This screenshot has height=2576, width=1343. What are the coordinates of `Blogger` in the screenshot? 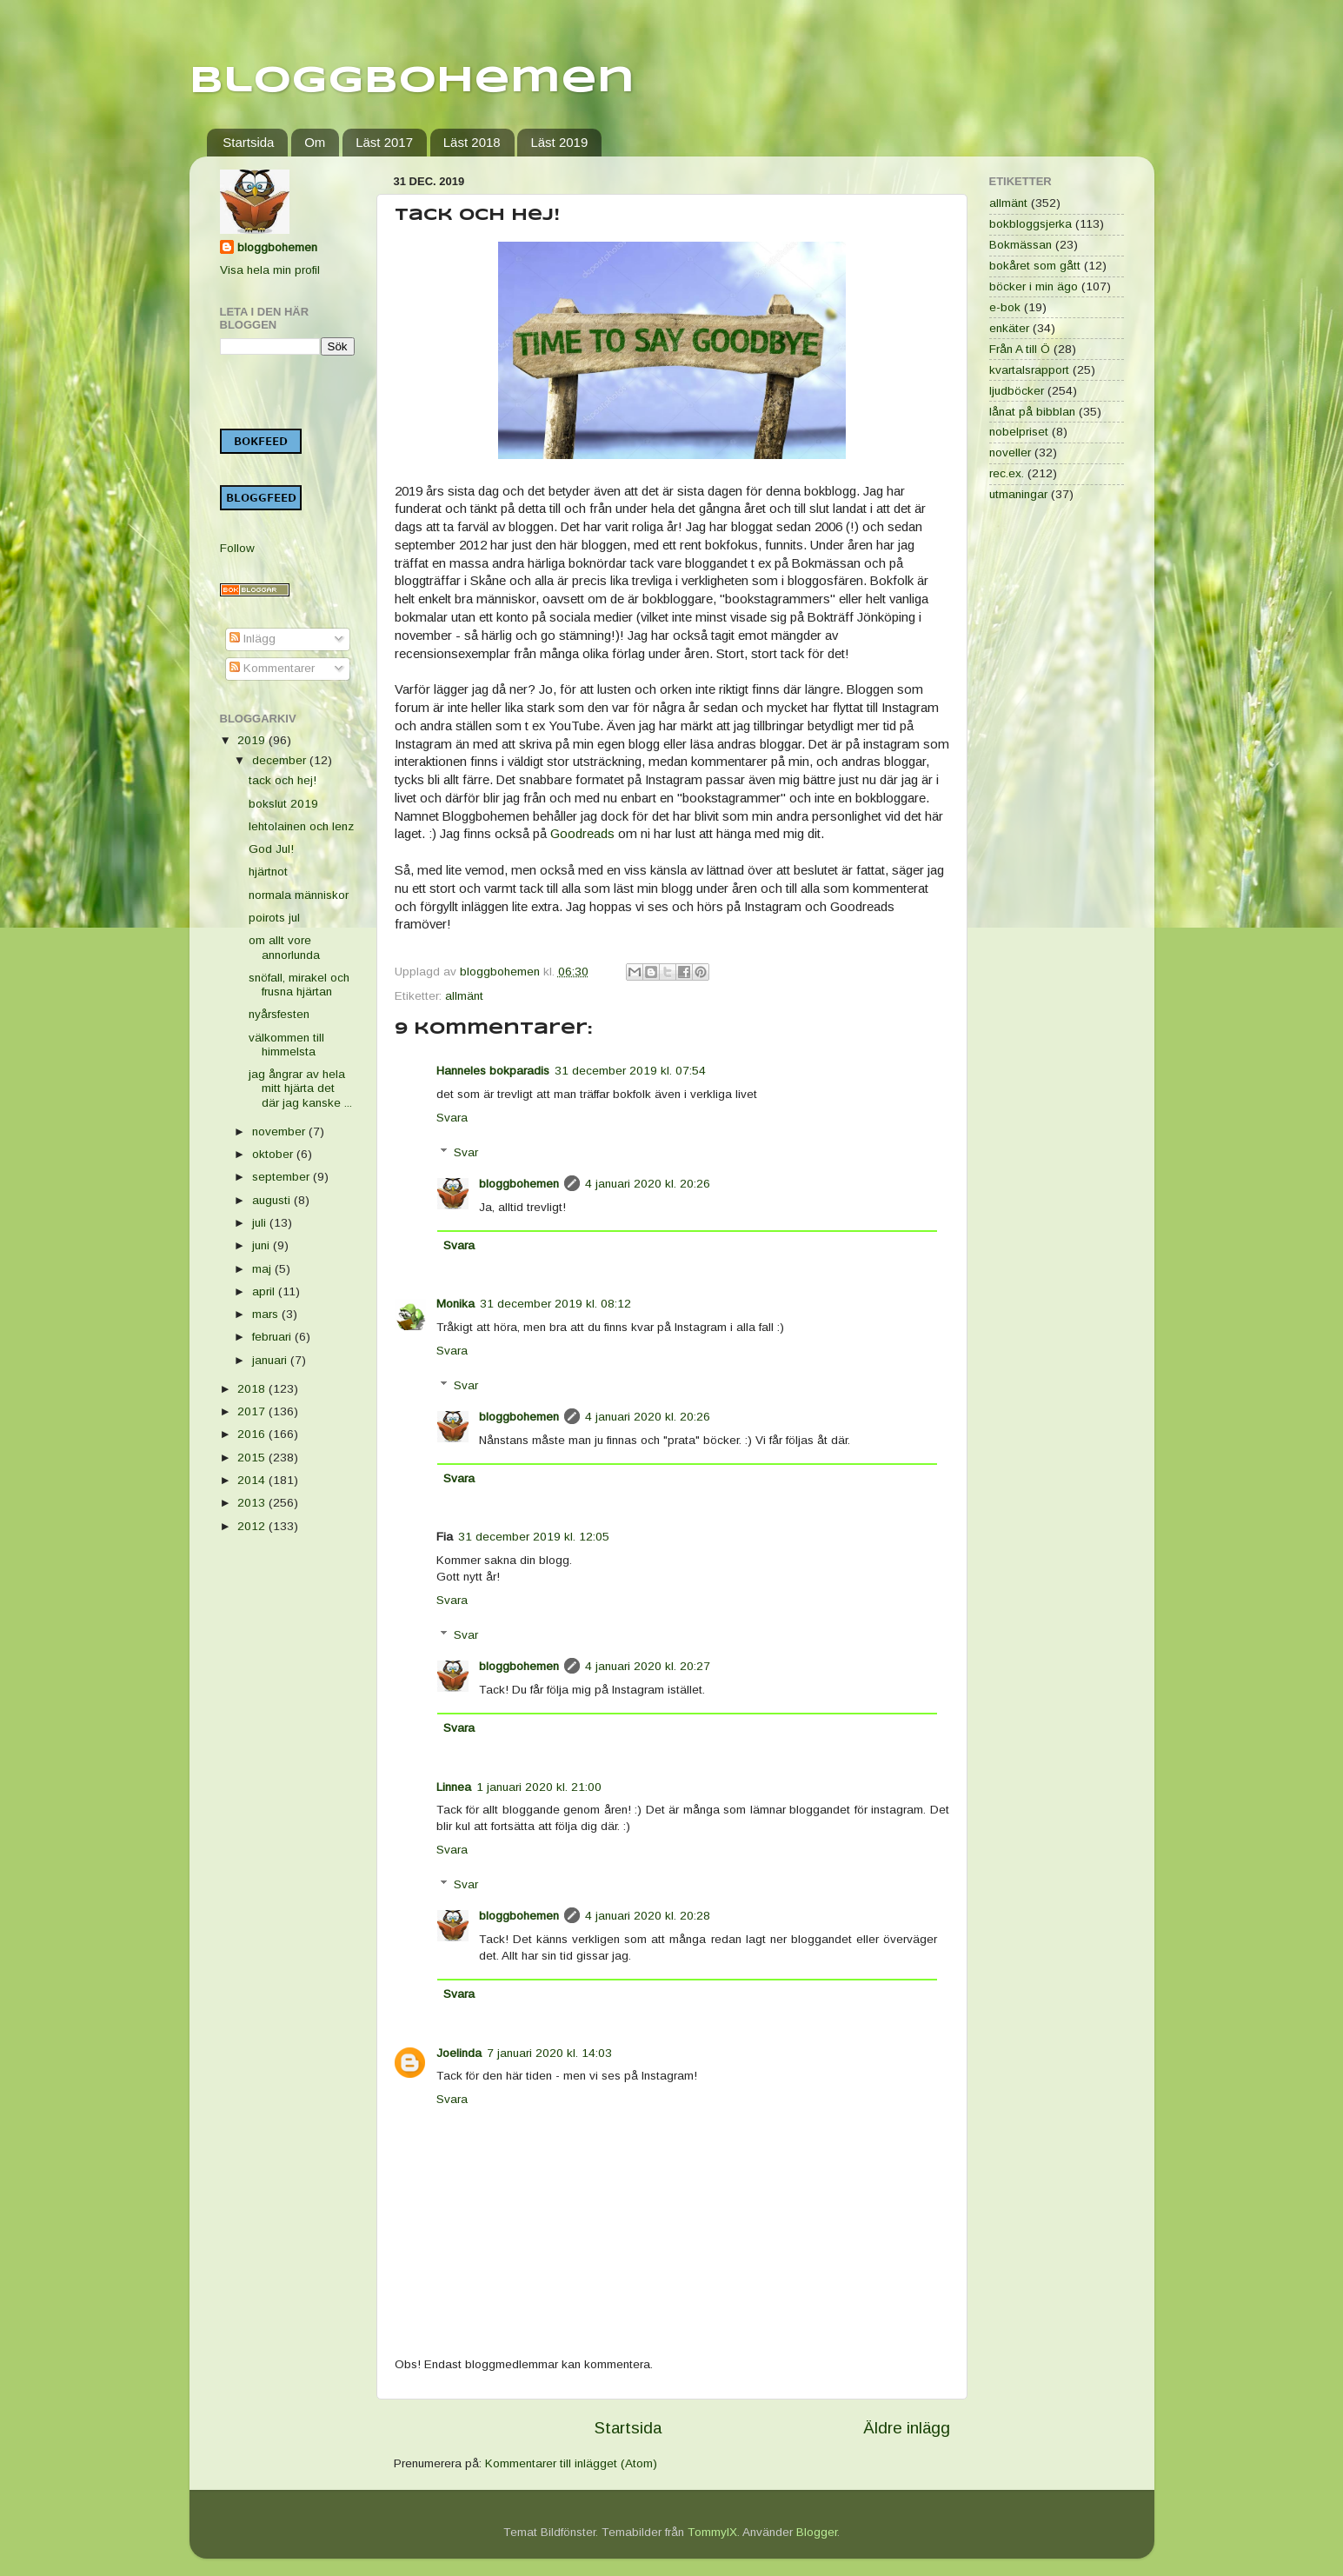 It's located at (816, 2532).